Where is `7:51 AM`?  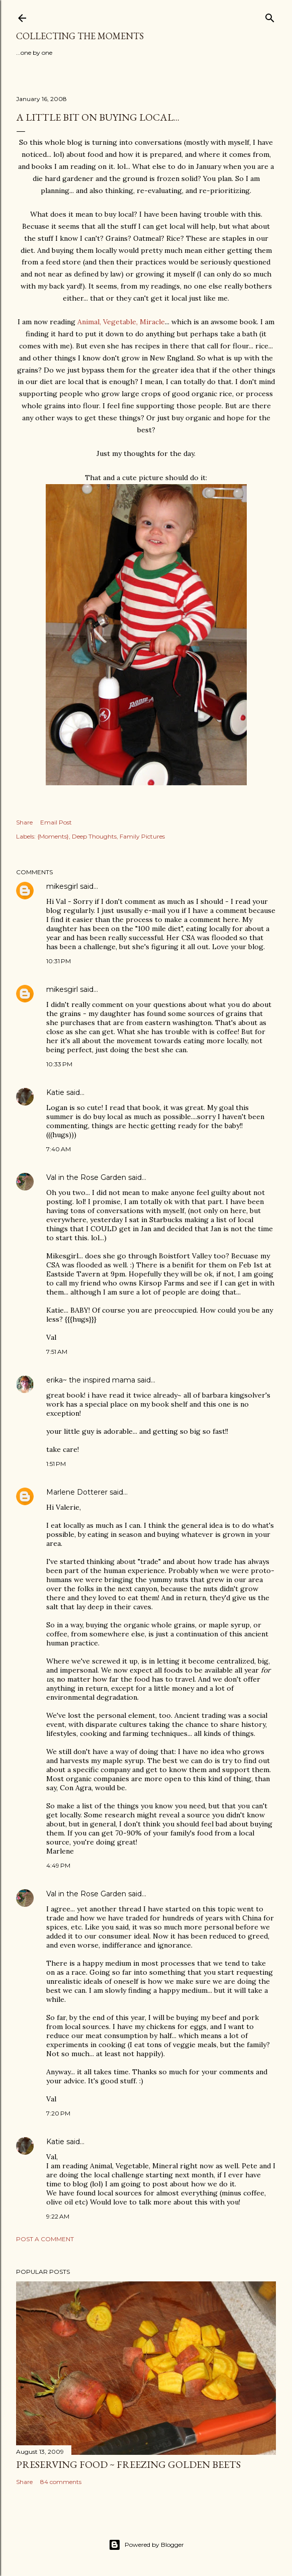
7:51 AM is located at coordinates (56, 1351).